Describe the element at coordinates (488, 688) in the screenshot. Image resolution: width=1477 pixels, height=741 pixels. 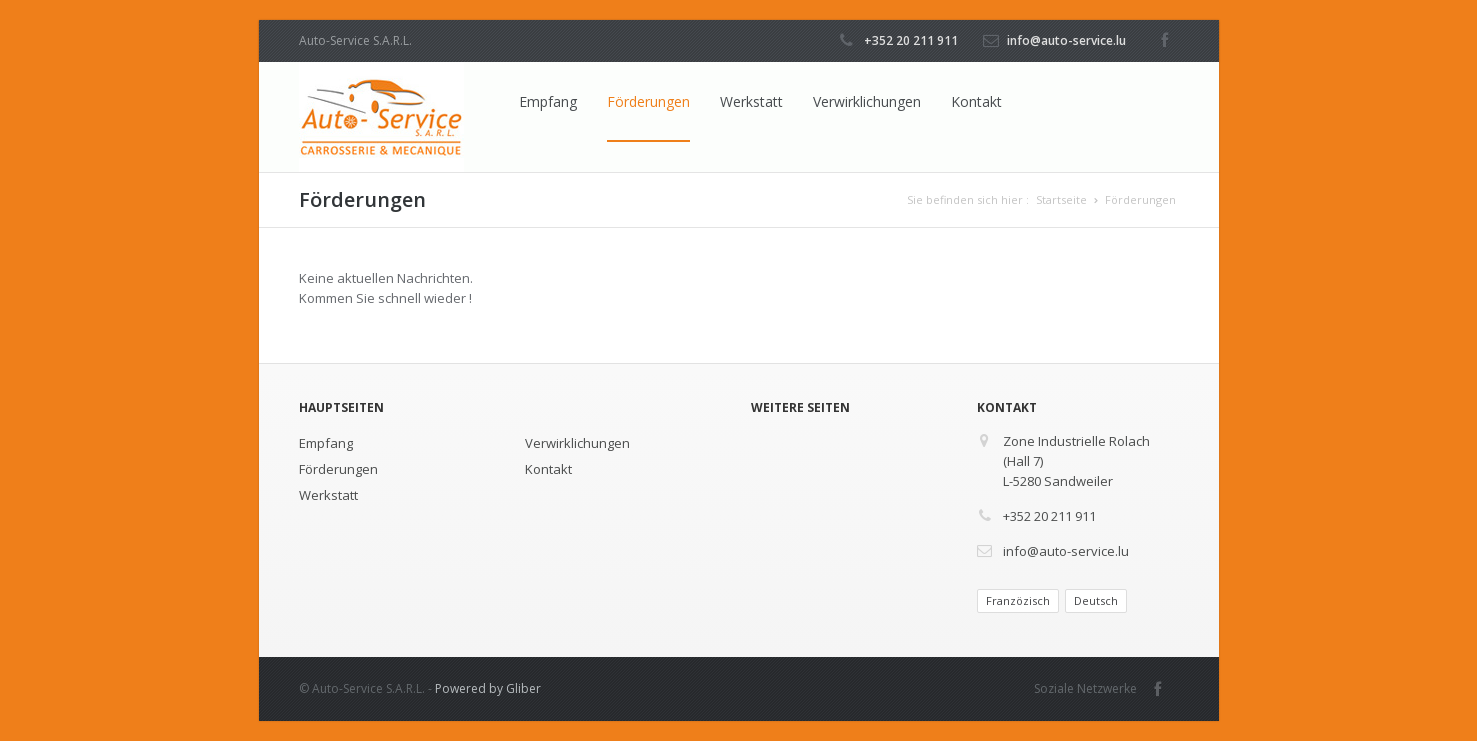
I see `Powered by Gliber` at that location.